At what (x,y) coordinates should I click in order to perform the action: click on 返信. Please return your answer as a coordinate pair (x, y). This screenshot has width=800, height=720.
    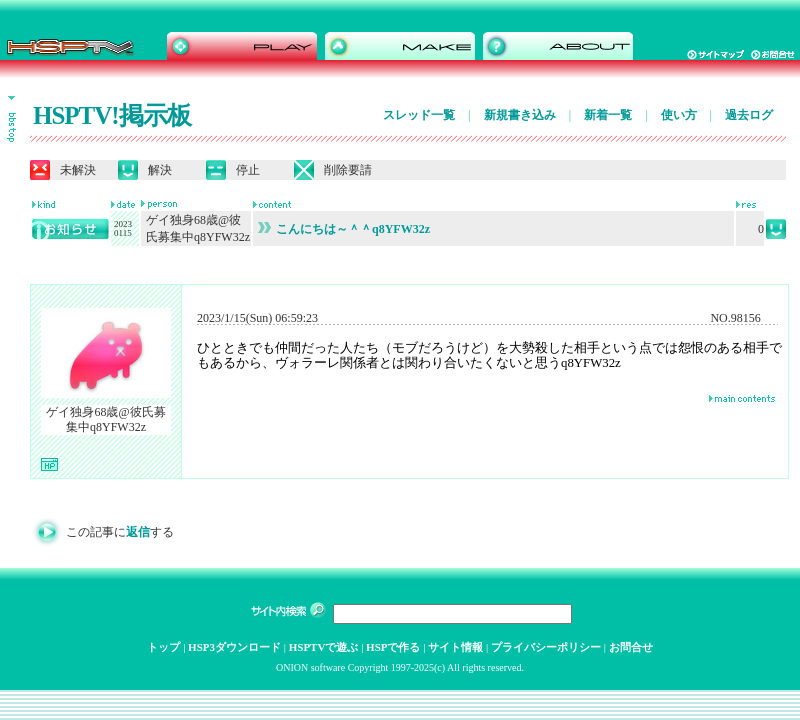
    Looking at the image, I should click on (138, 532).